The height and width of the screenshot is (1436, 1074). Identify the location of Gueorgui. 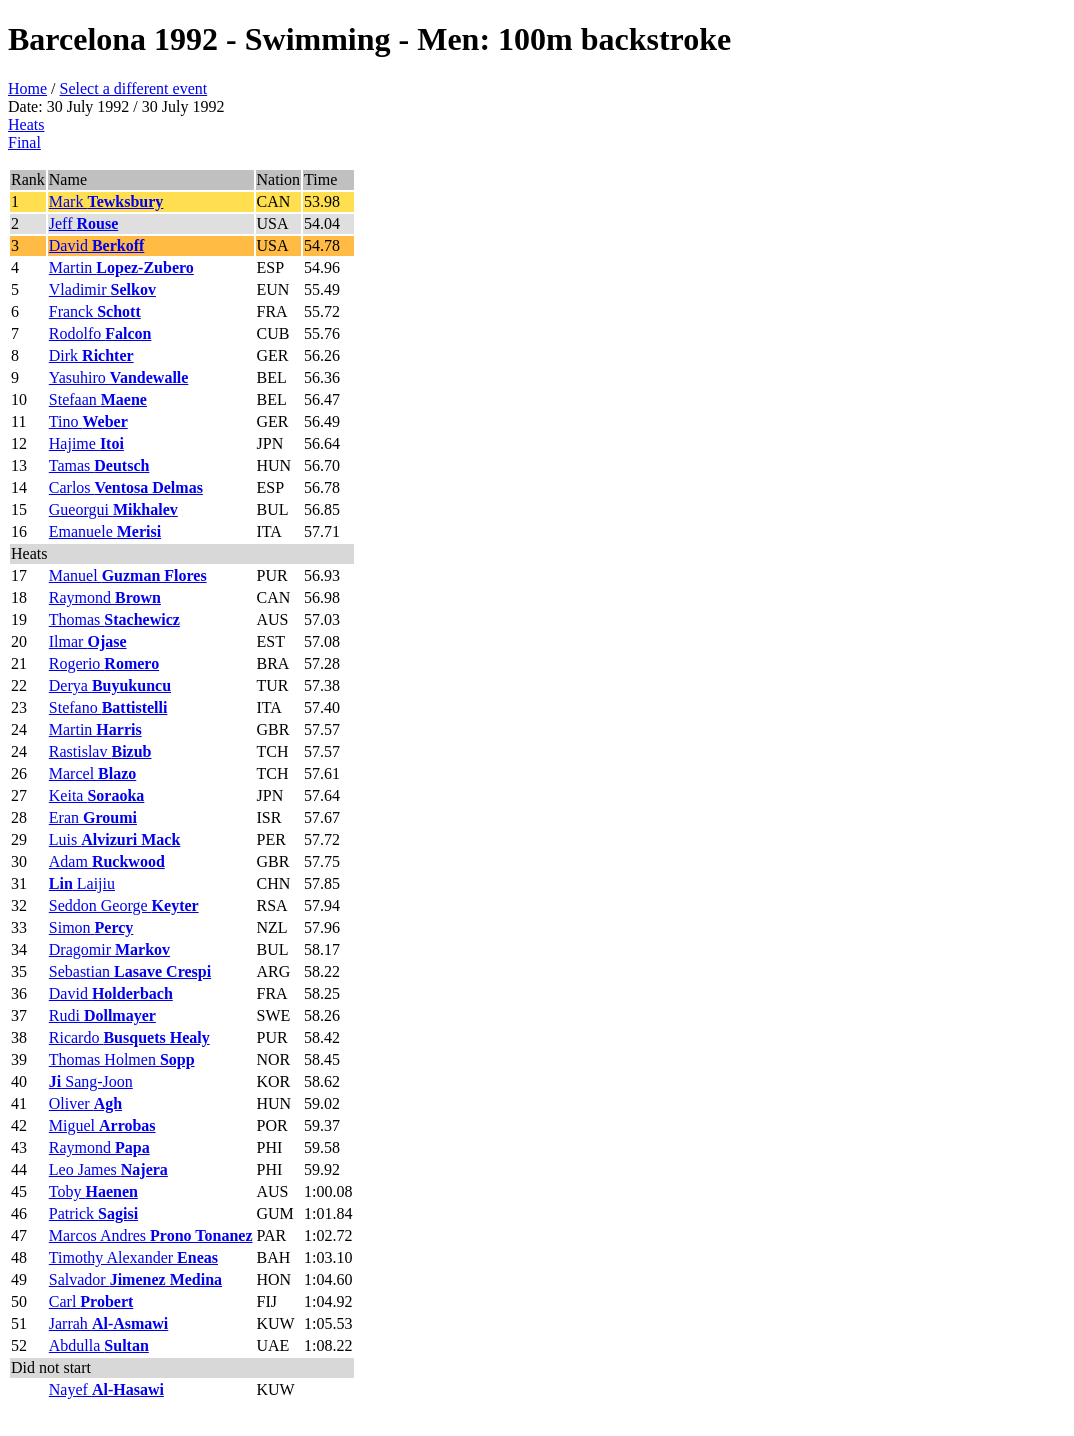
(113, 509).